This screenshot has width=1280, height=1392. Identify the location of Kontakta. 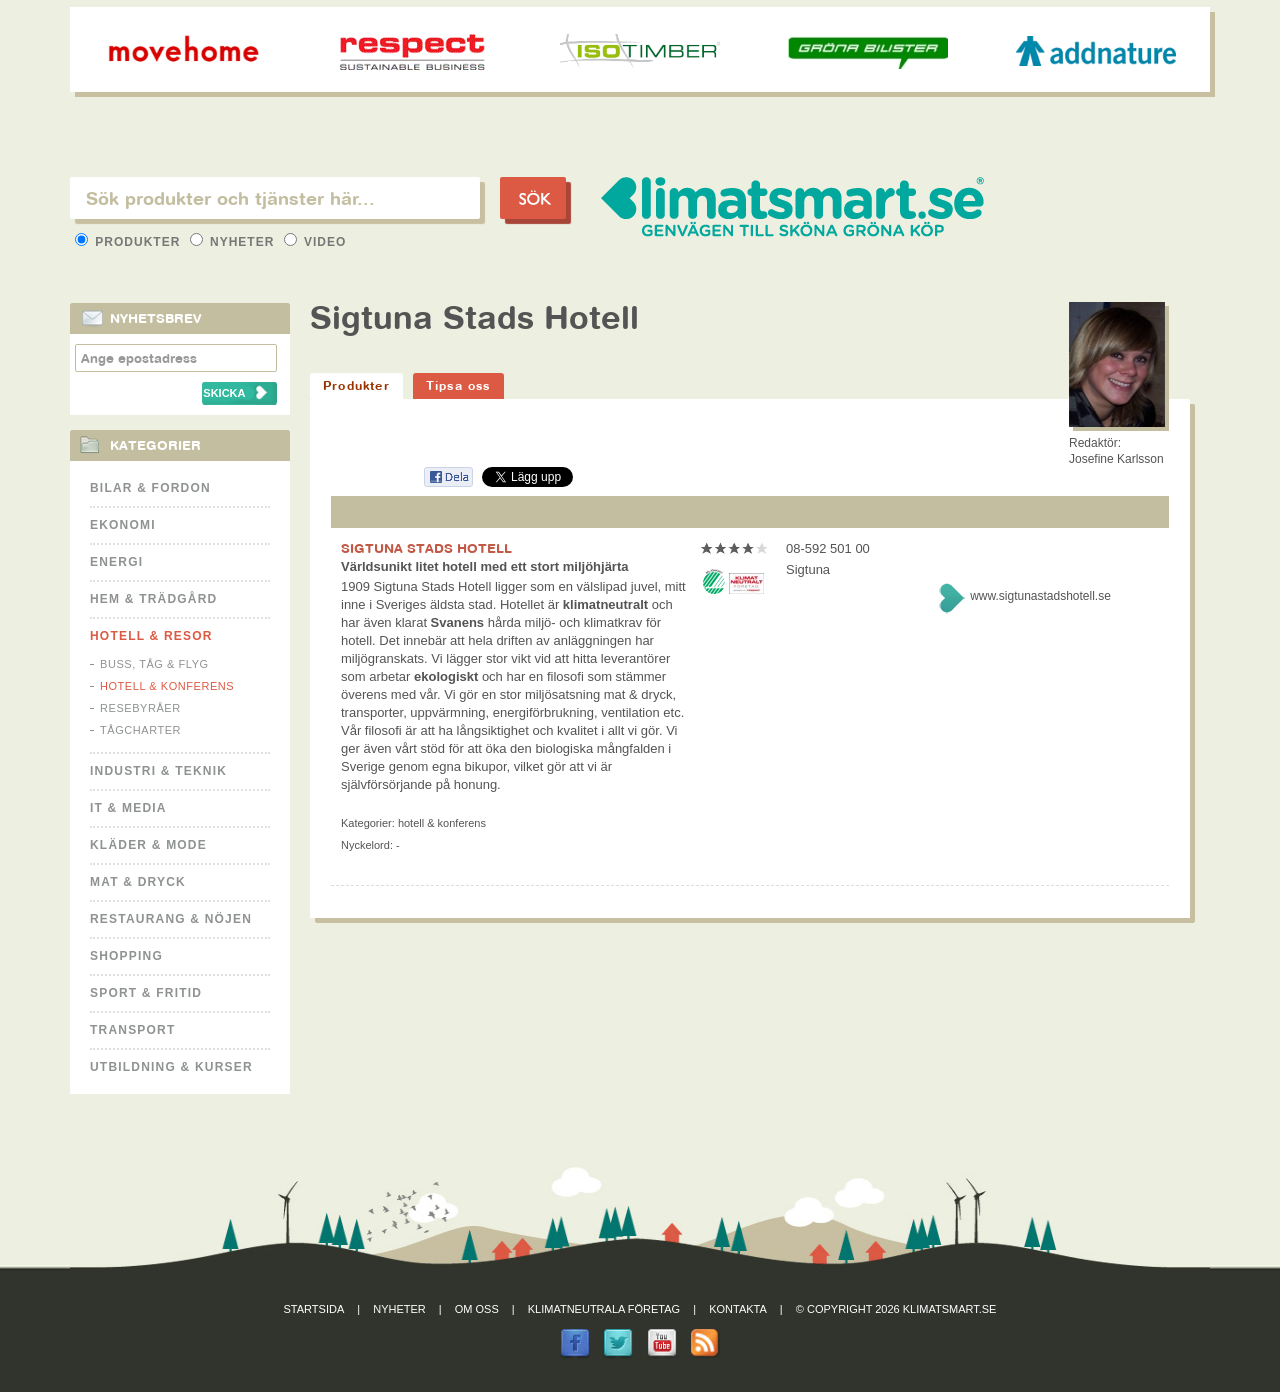
(738, 1309).